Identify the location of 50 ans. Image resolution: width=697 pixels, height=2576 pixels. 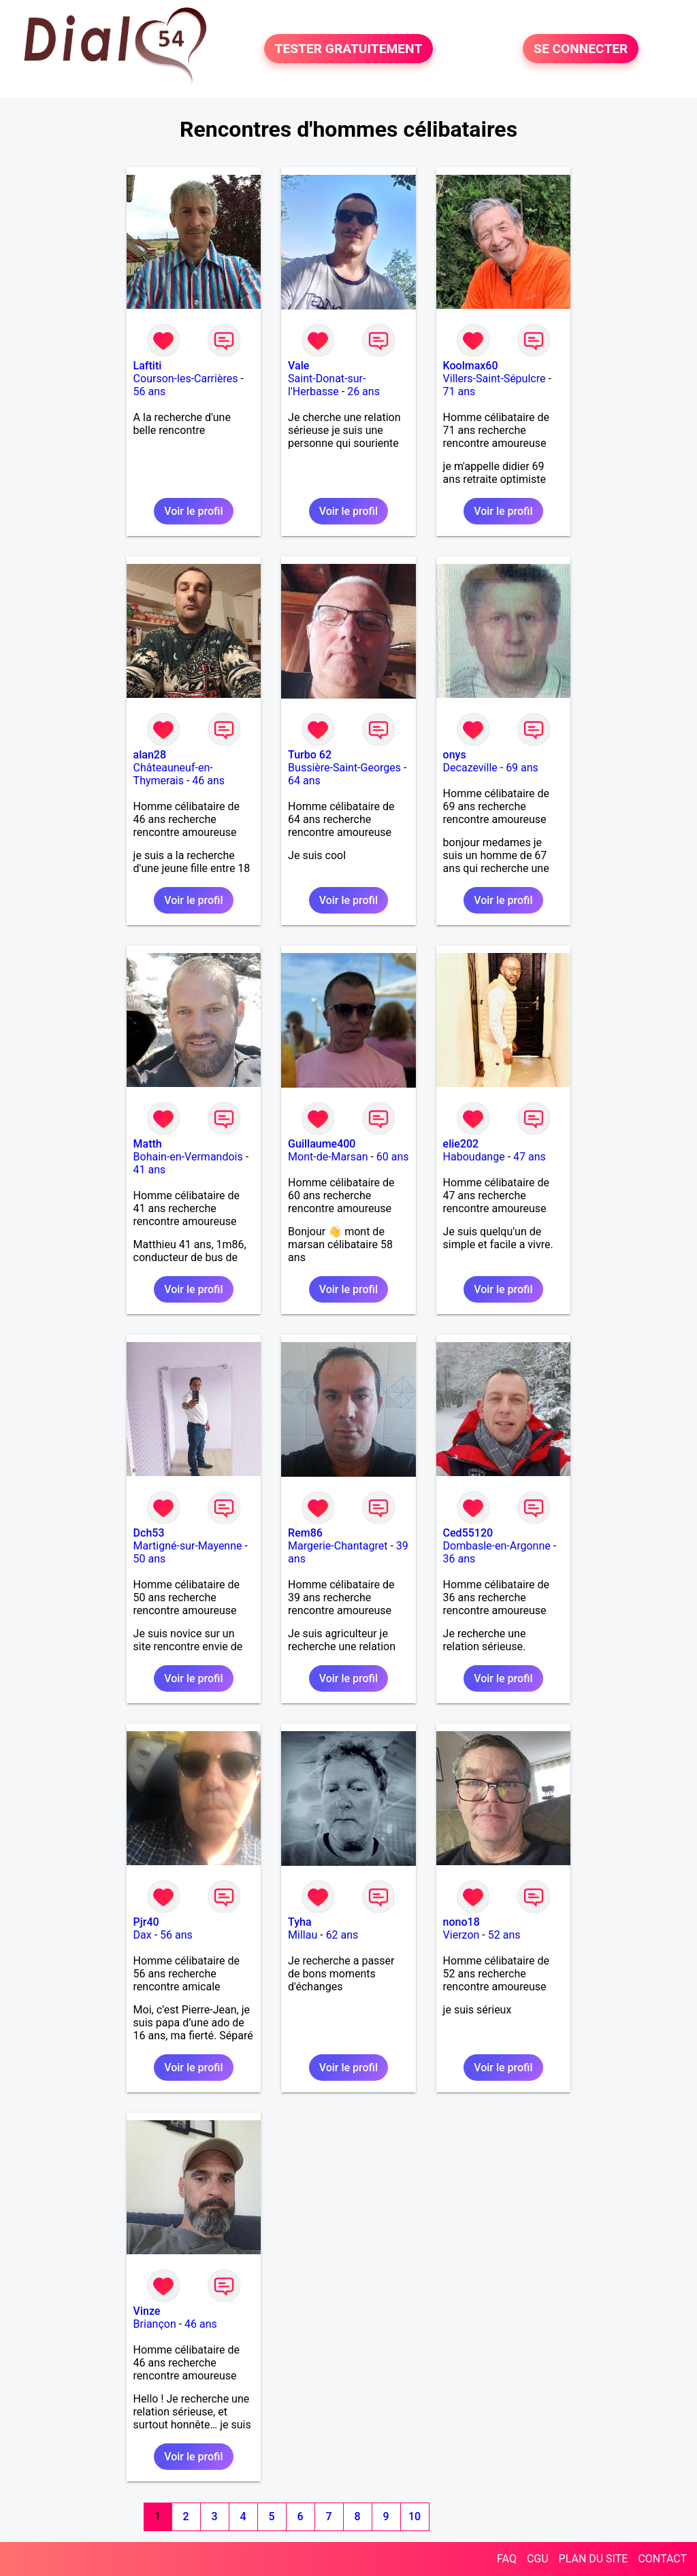
(149, 1558).